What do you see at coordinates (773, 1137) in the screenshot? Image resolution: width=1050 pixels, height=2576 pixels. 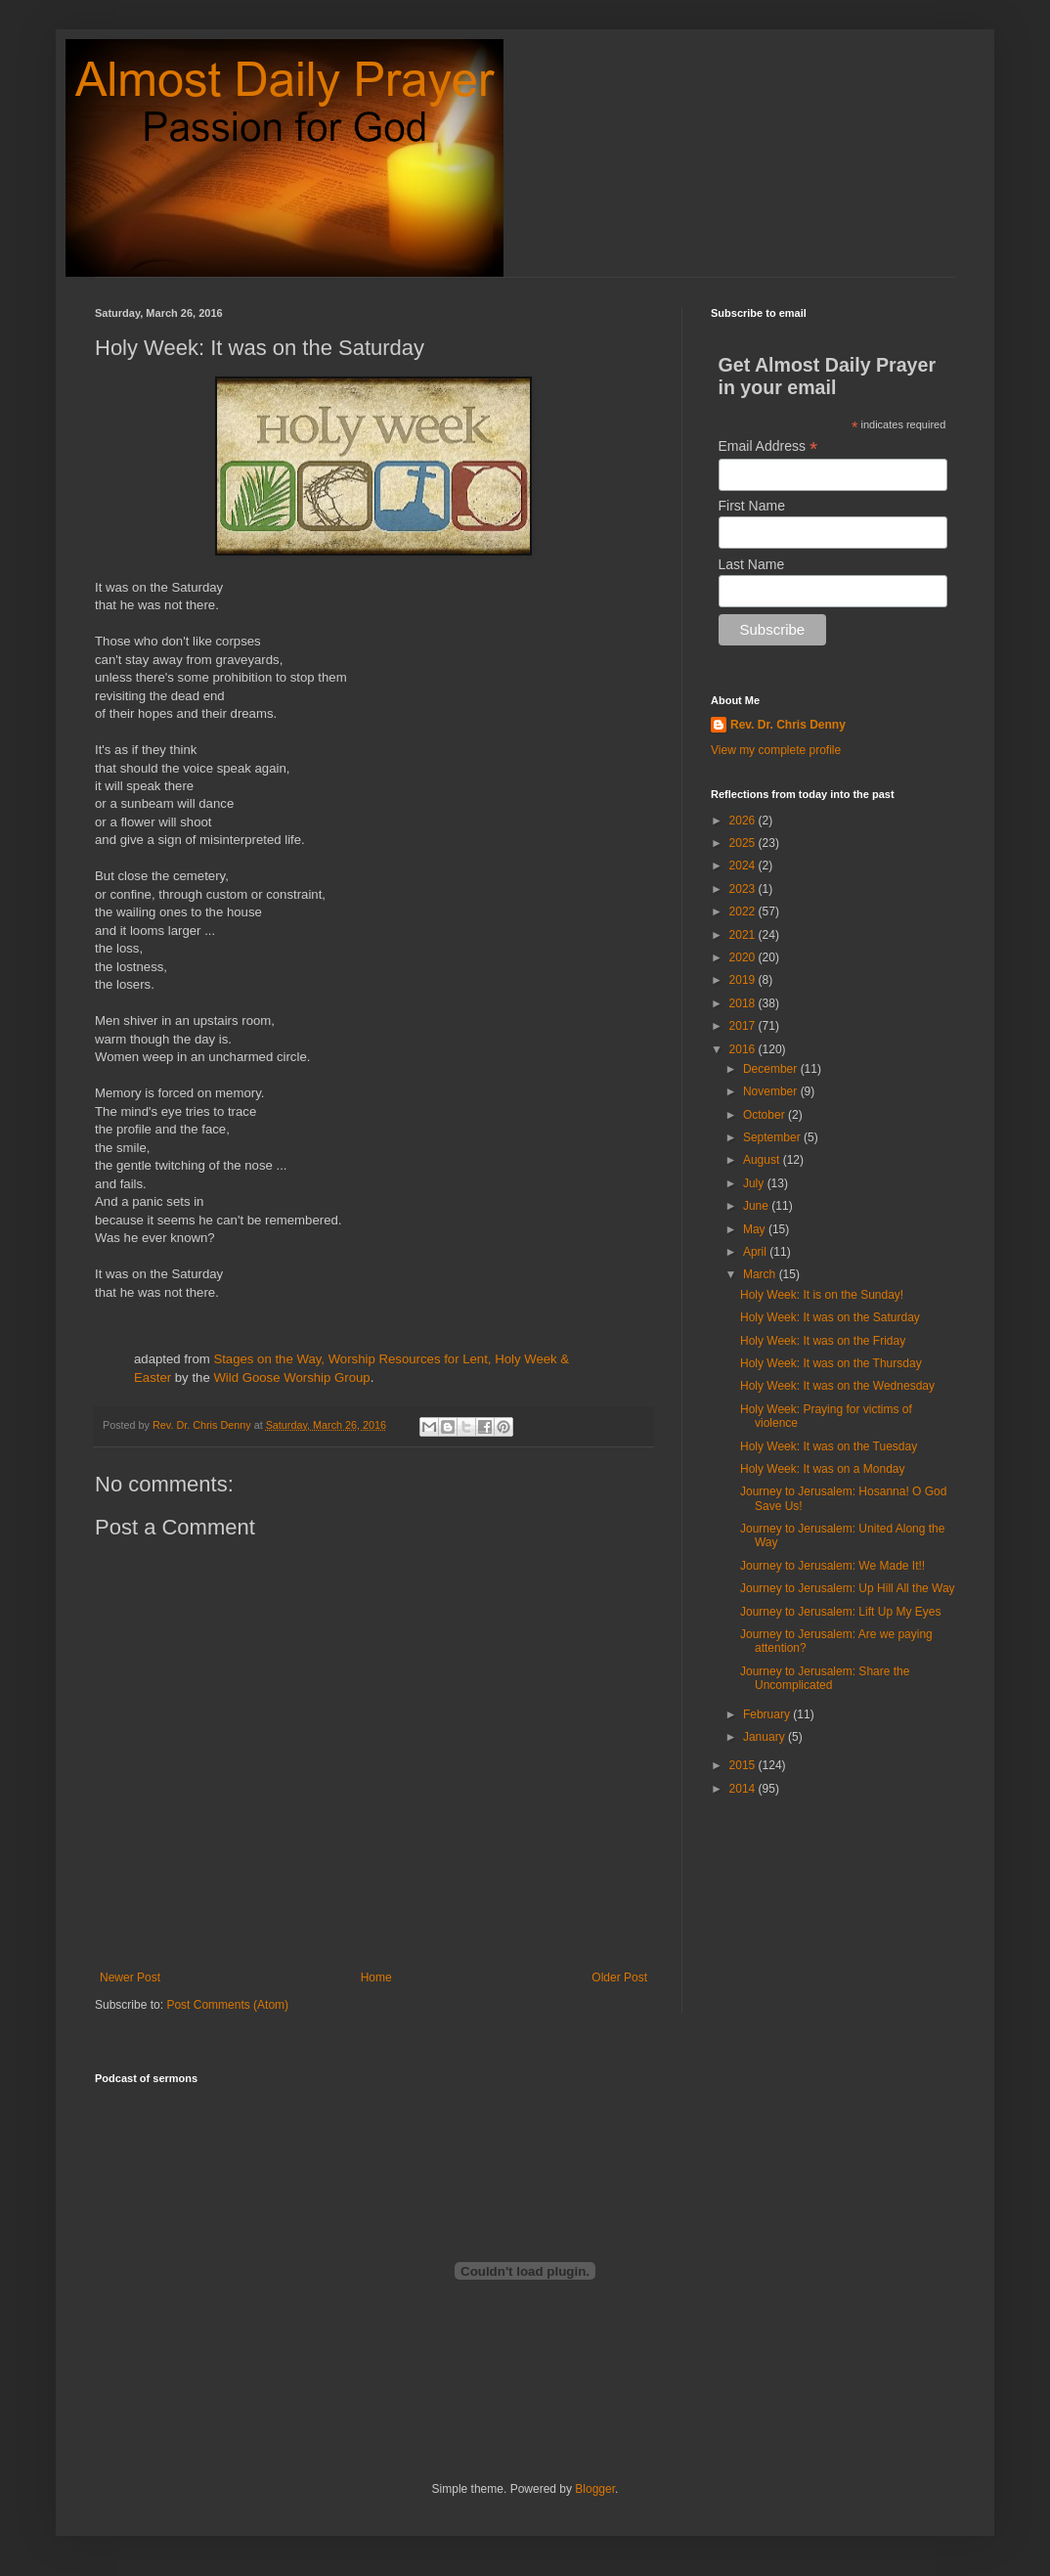 I see `September` at bounding box center [773, 1137].